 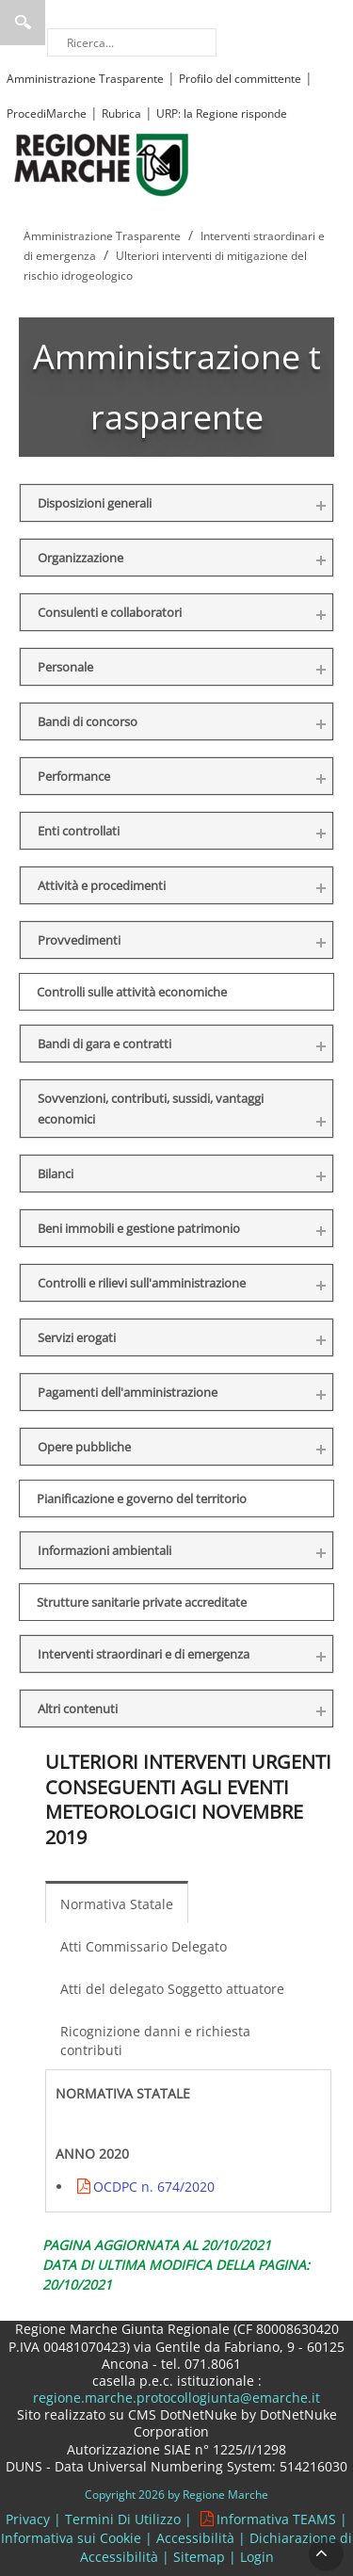 What do you see at coordinates (195, 2538) in the screenshot?
I see `Accessibilità` at bounding box center [195, 2538].